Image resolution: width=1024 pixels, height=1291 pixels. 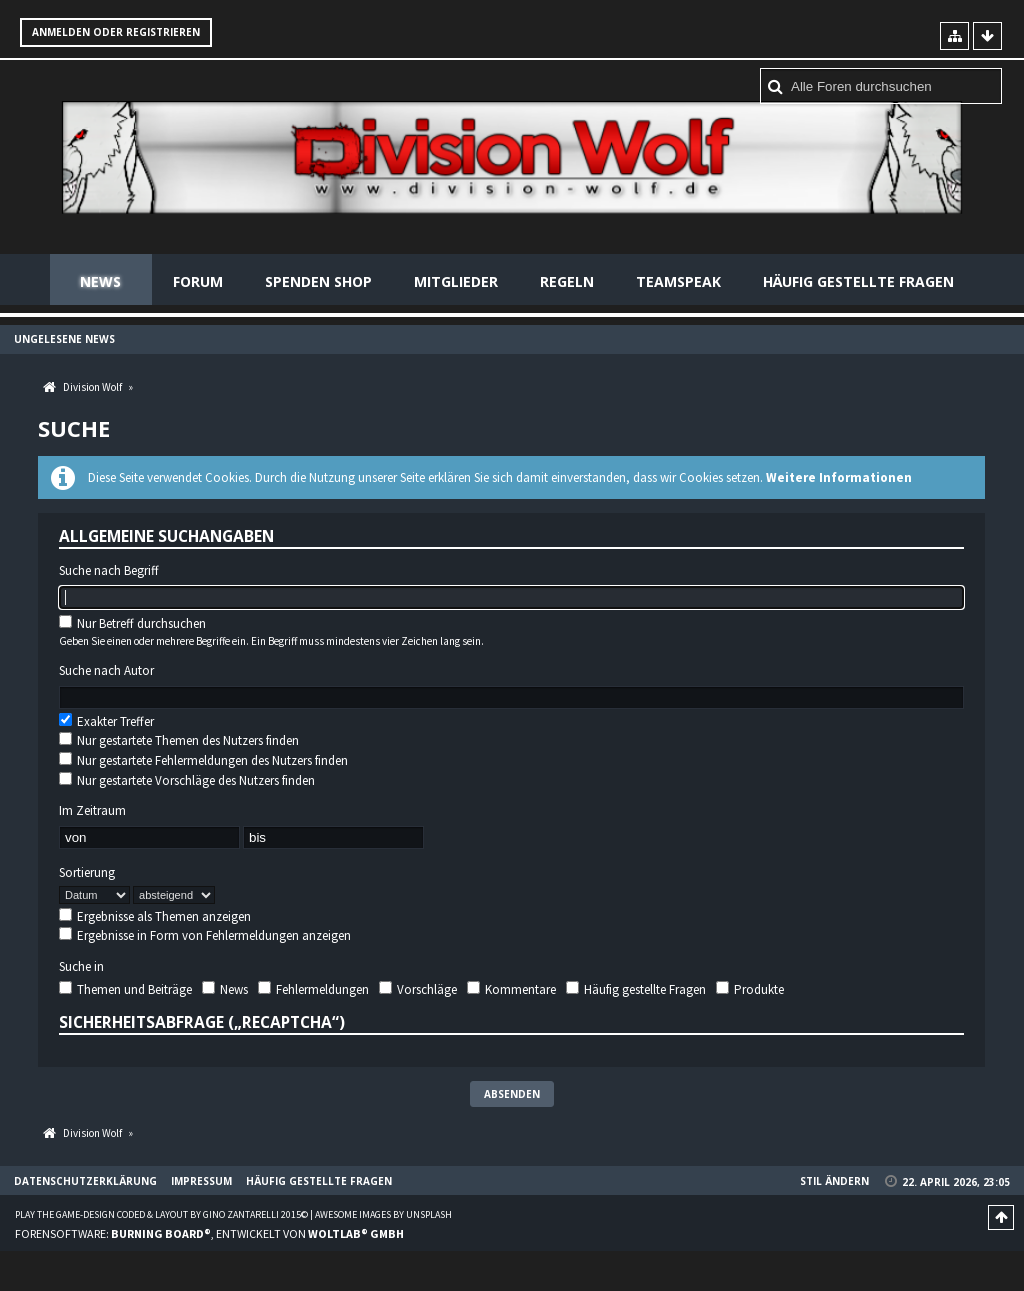 What do you see at coordinates (205, 935) in the screenshot?
I see `Ergebnisse in Form von Fehlermeldungen anzeigen` at bounding box center [205, 935].